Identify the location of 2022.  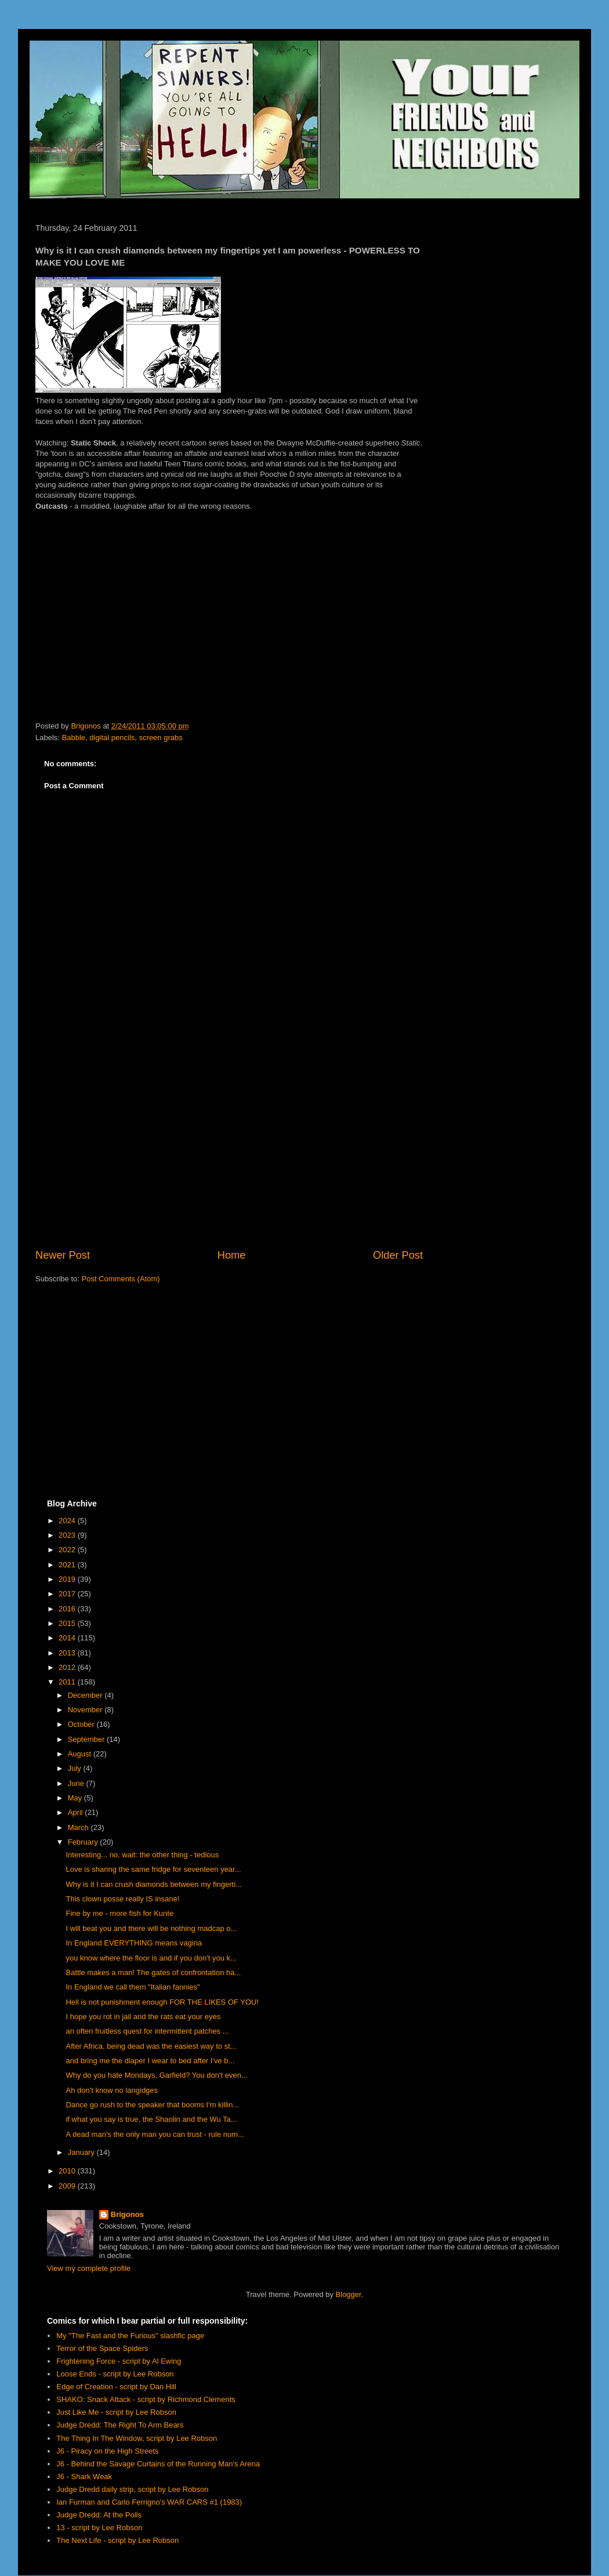
(68, 1549).